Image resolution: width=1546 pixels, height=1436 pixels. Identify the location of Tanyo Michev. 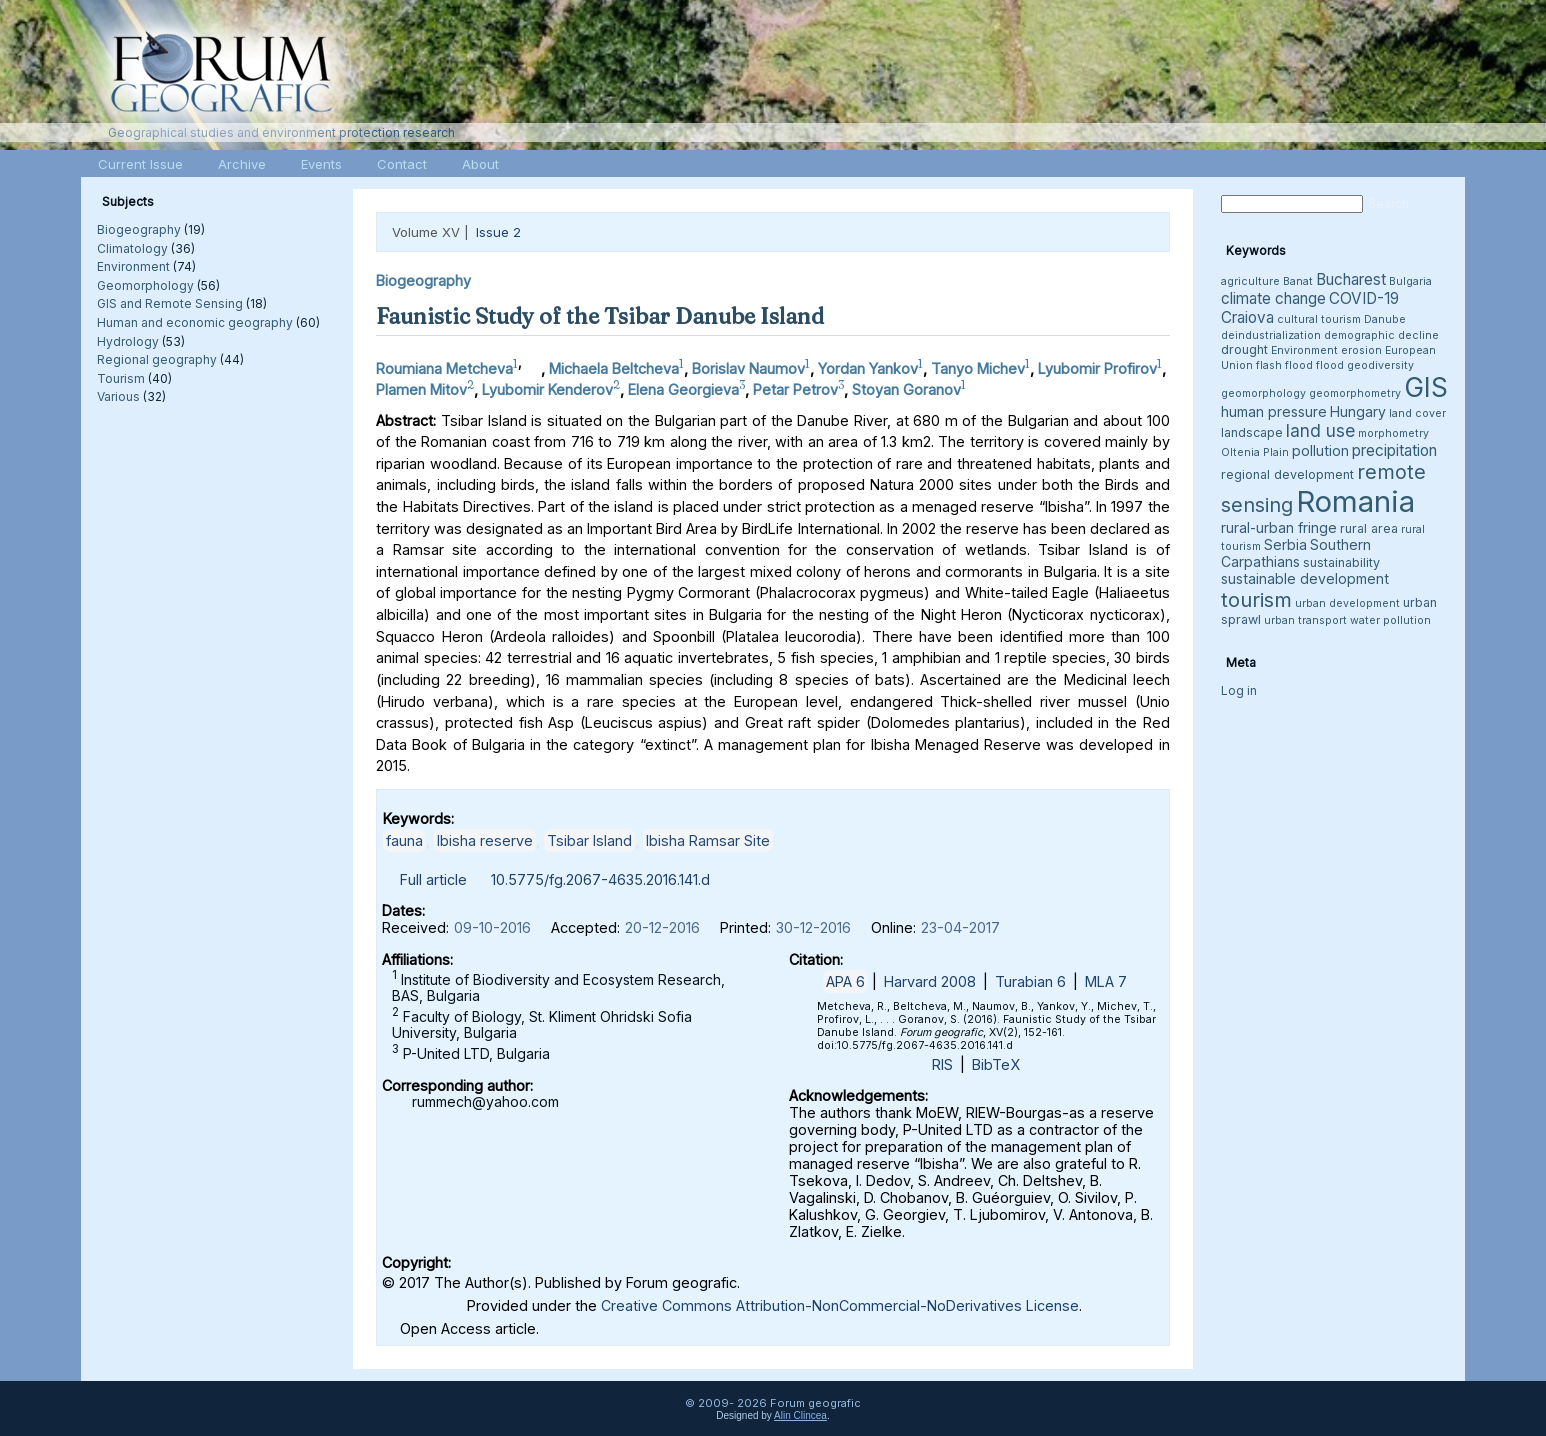
(978, 368).